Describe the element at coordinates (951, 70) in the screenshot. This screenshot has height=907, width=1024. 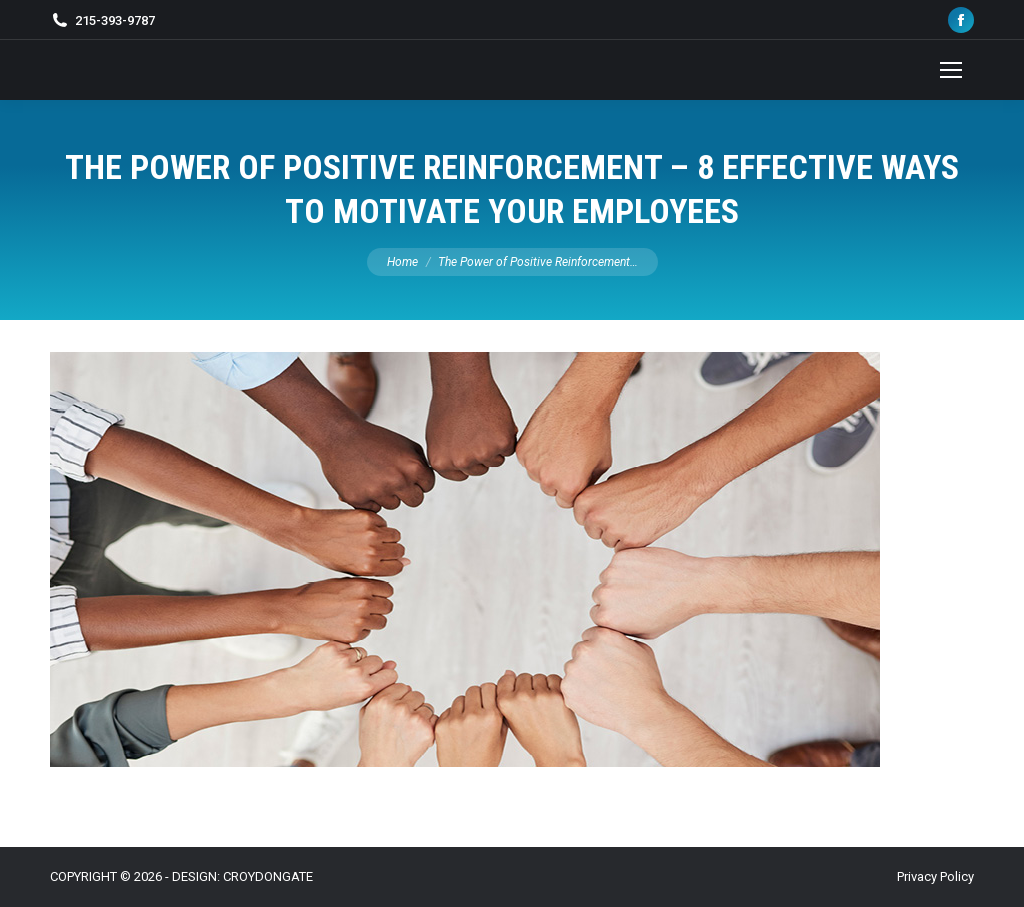
I see `[Mobile menu icon]` at that location.